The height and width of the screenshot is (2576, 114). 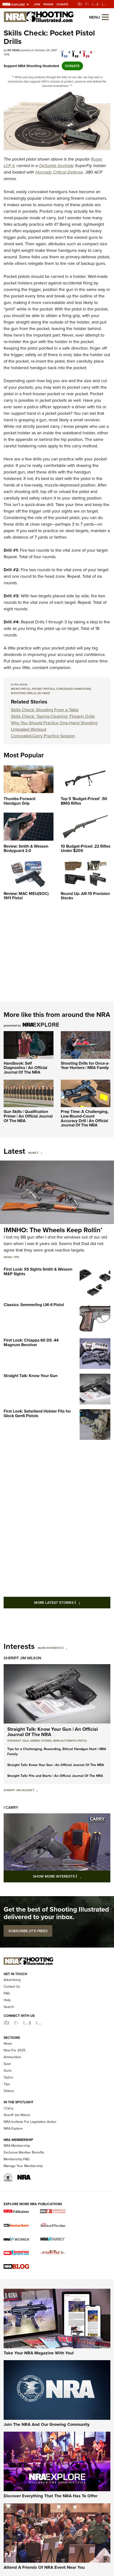 I want to click on Pocket pistols, so click(x=43, y=689).